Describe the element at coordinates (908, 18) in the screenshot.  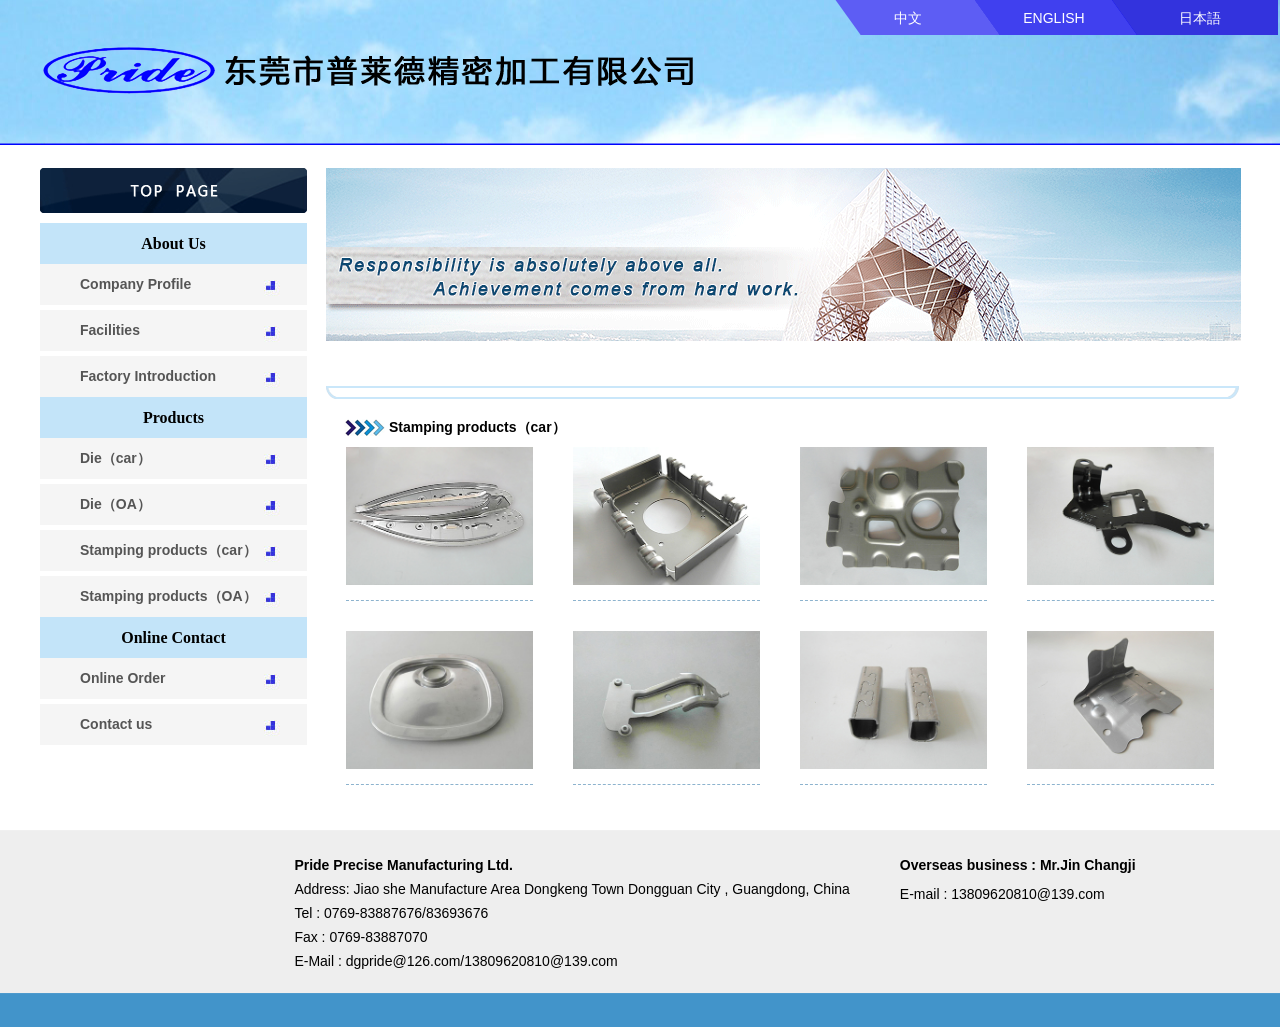
I see `中文` at that location.